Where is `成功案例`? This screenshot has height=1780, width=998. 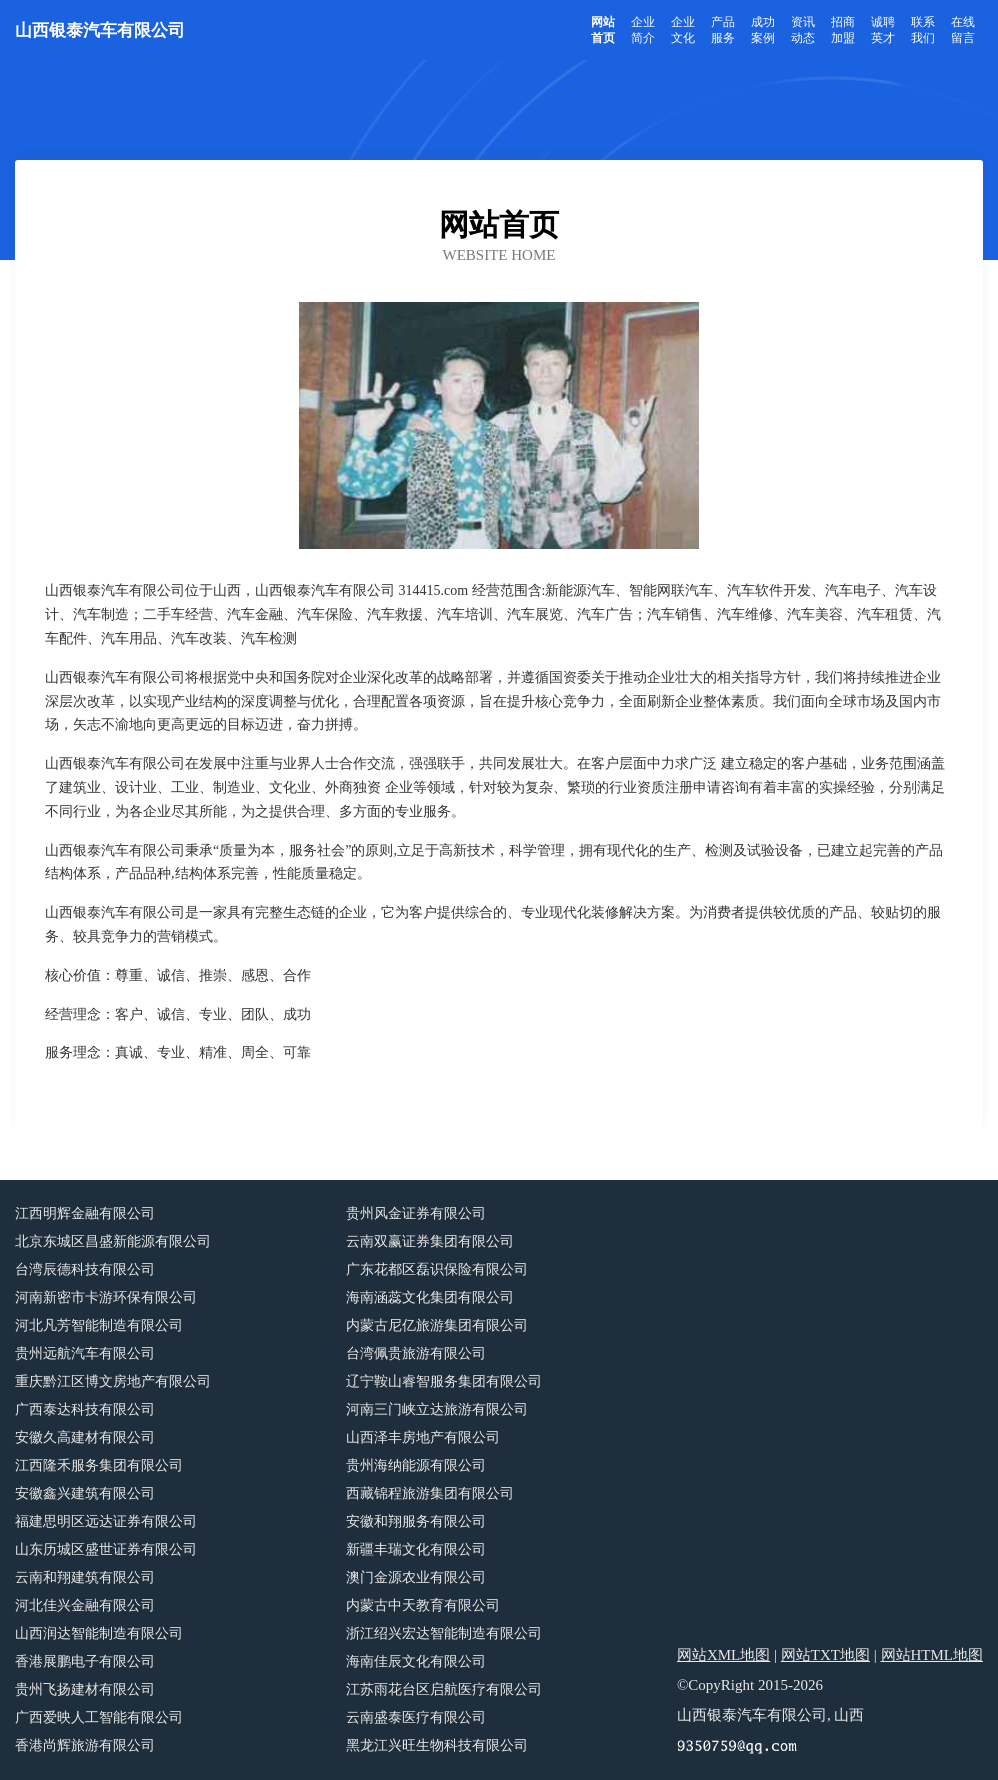
成功案例 is located at coordinates (763, 30).